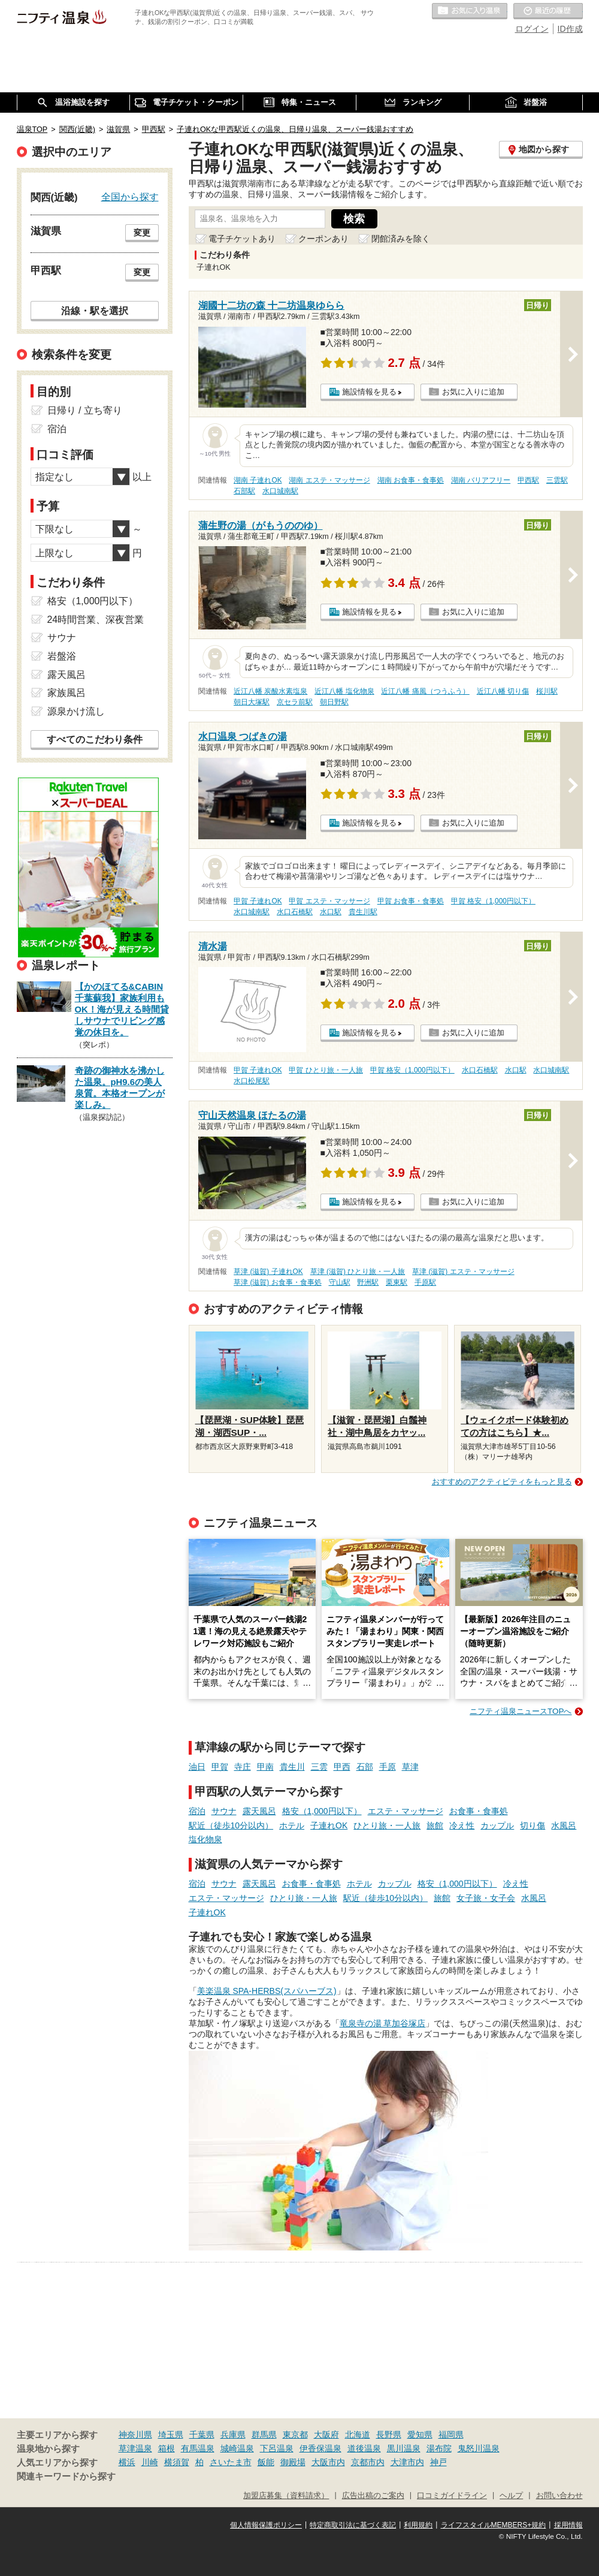 The image size is (599, 2576). I want to click on 湖南 お食事・食事処, so click(410, 480).